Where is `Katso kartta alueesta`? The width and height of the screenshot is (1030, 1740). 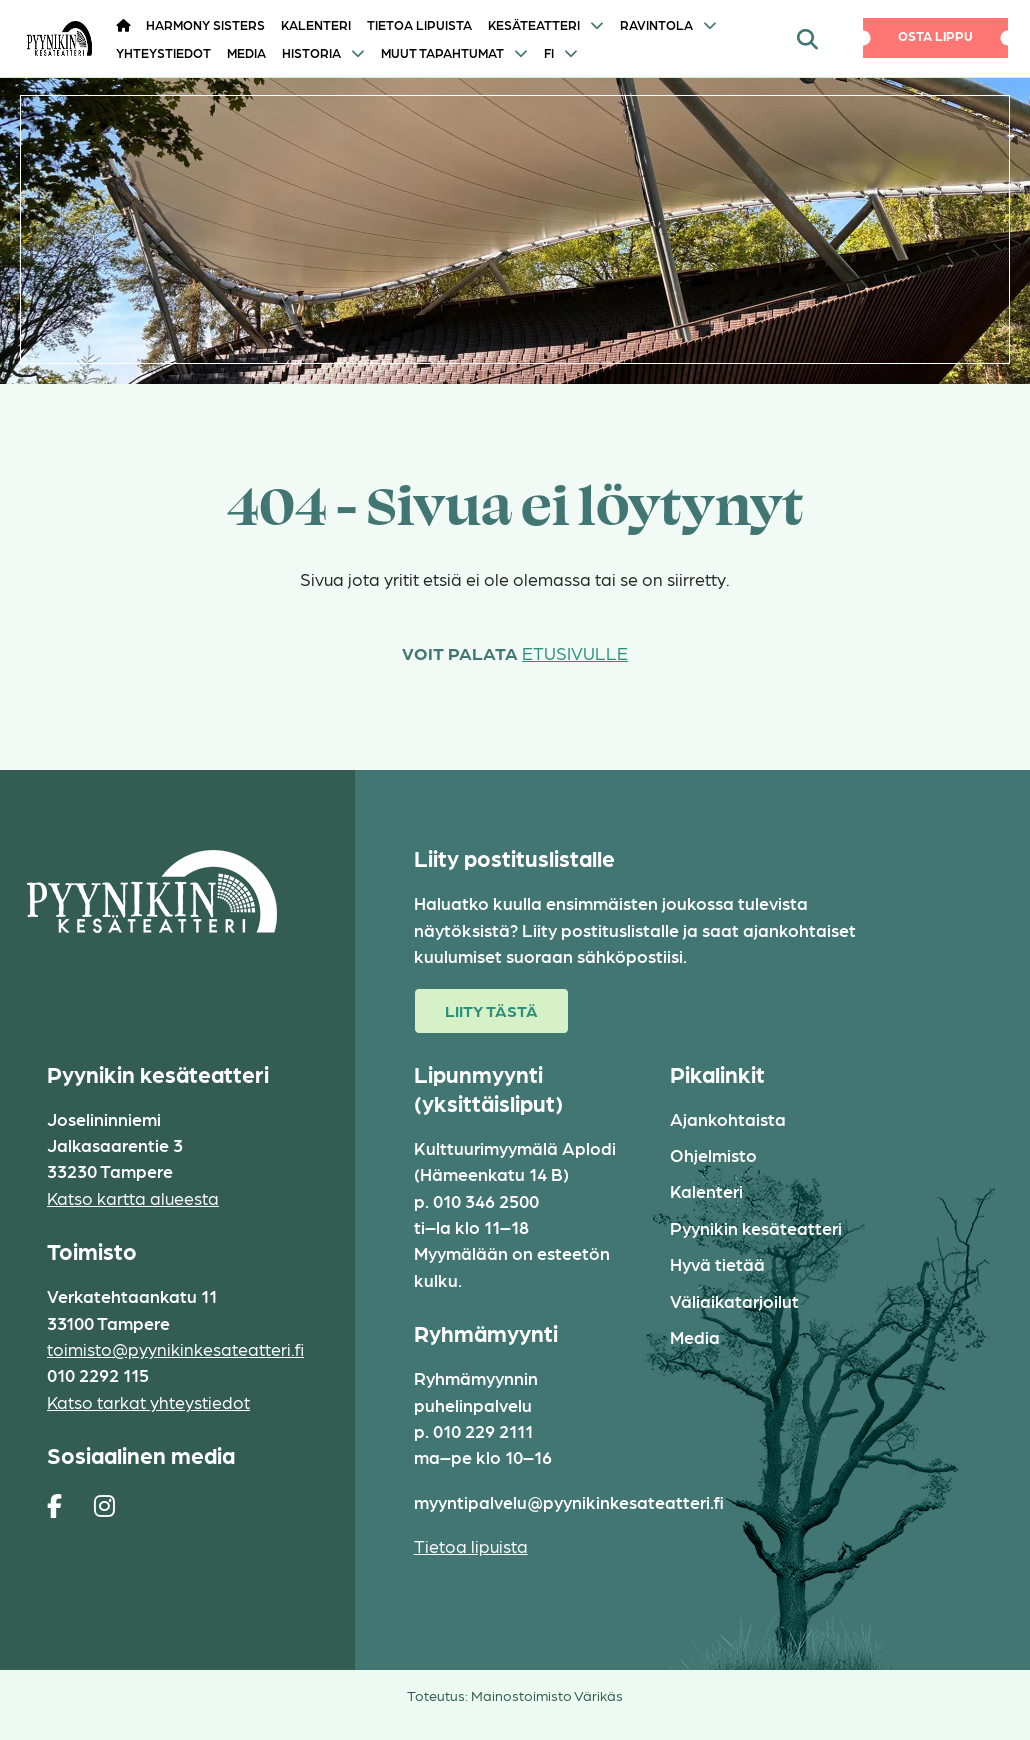 Katso kartta alueesta is located at coordinates (133, 1197).